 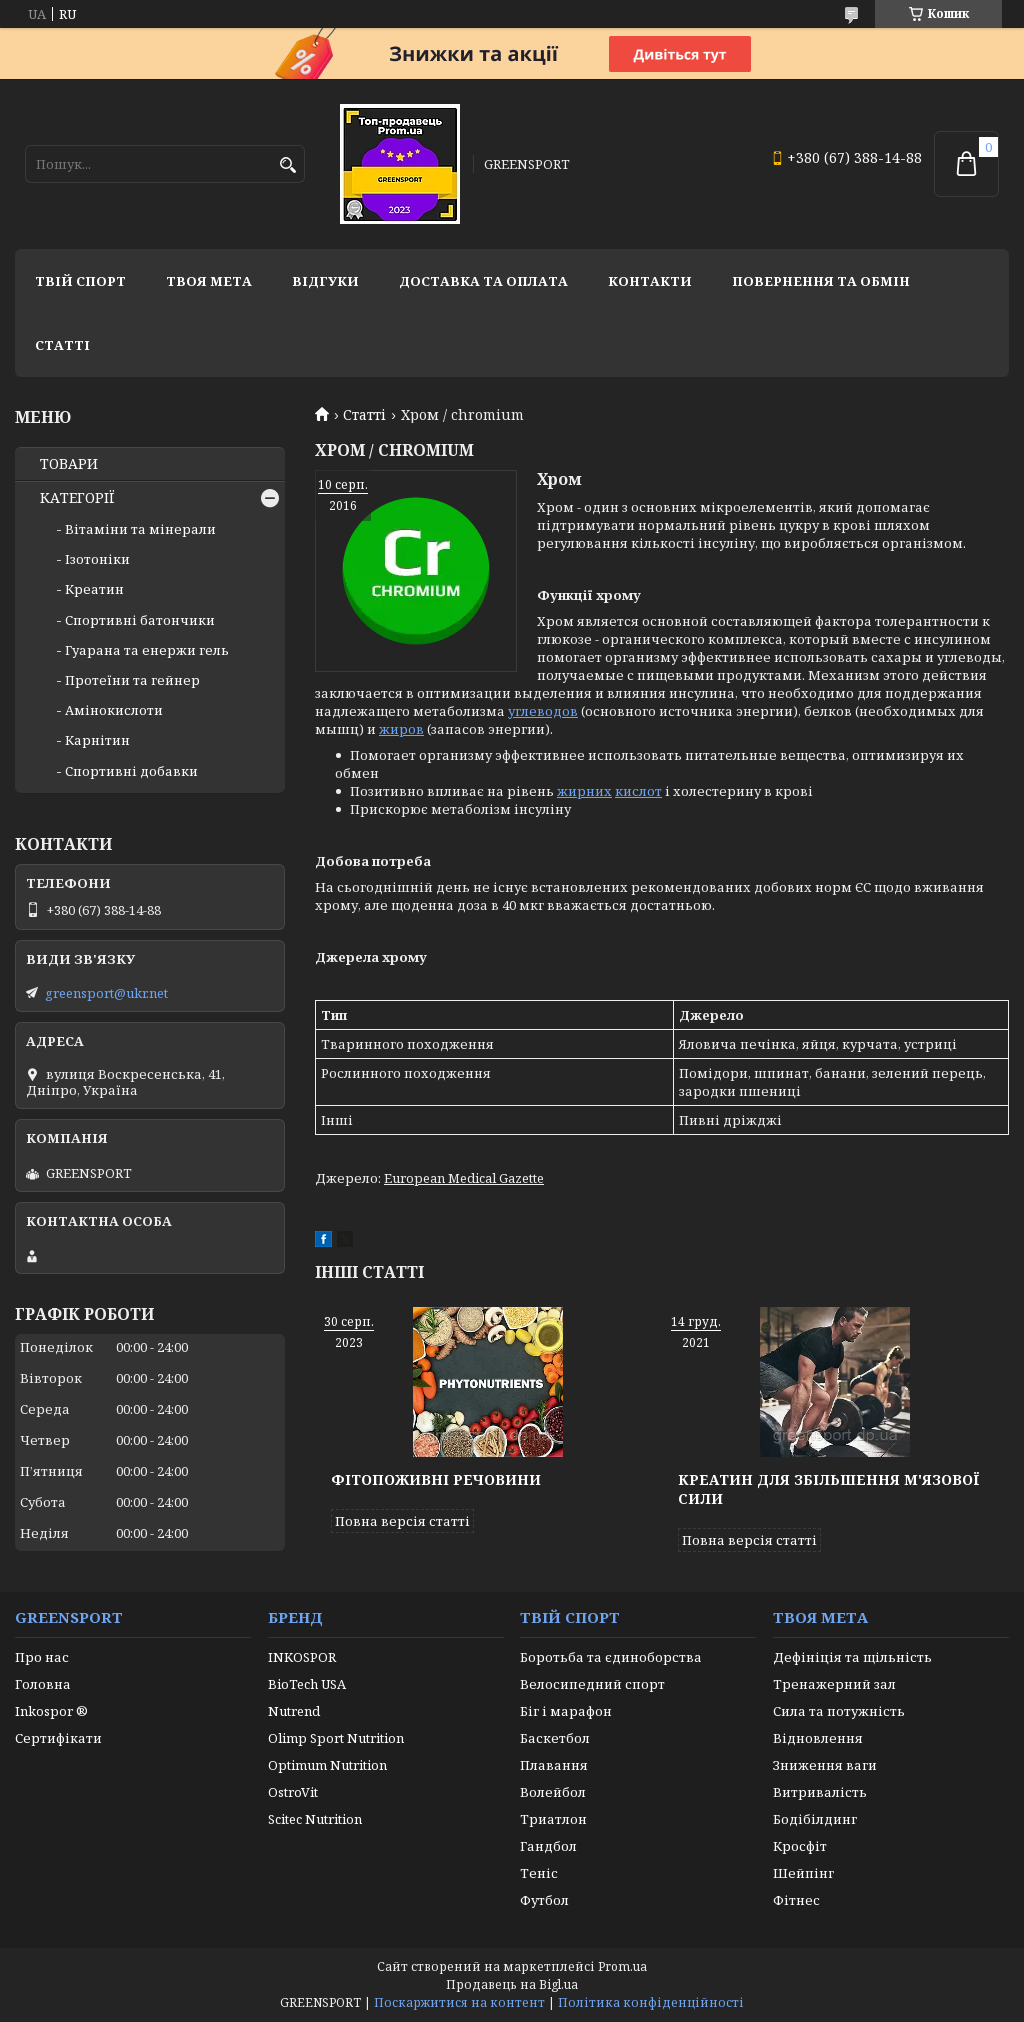 I want to click on Повна версія статті, so click(x=402, y=1521).